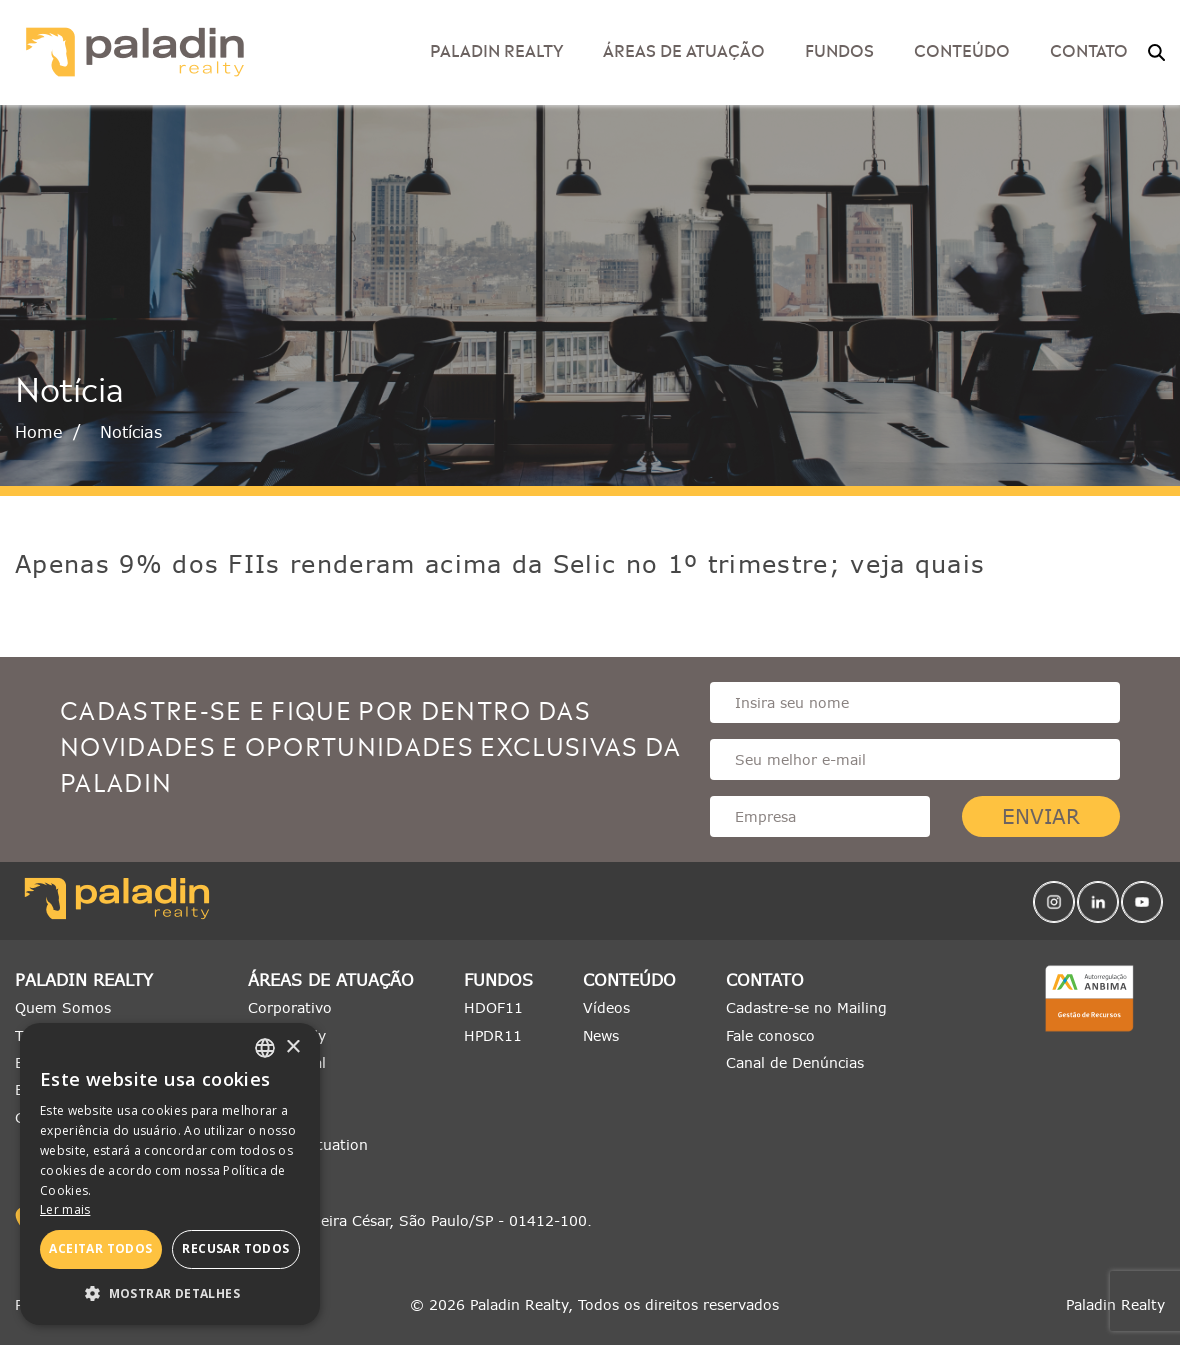 Image resolution: width=1180 pixels, height=1345 pixels. What do you see at coordinates (1089, 49) in the screenshot?
I see `Contato` at bounding box center [1089, 49].